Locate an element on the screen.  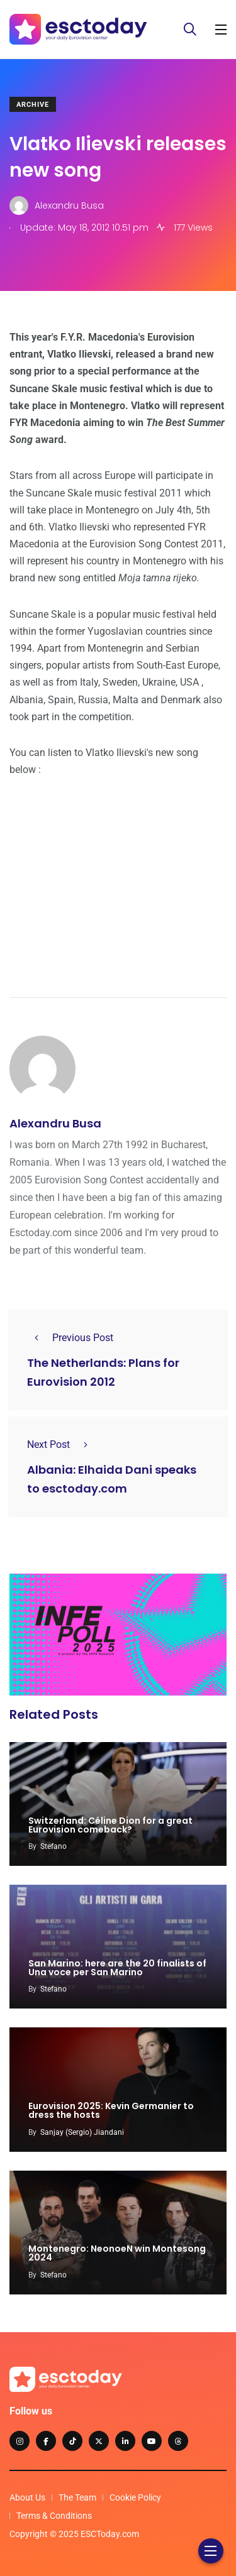
San Marino: here are the 20 finalists of Una voce per San Marino is located at coordinates (117, 1967).